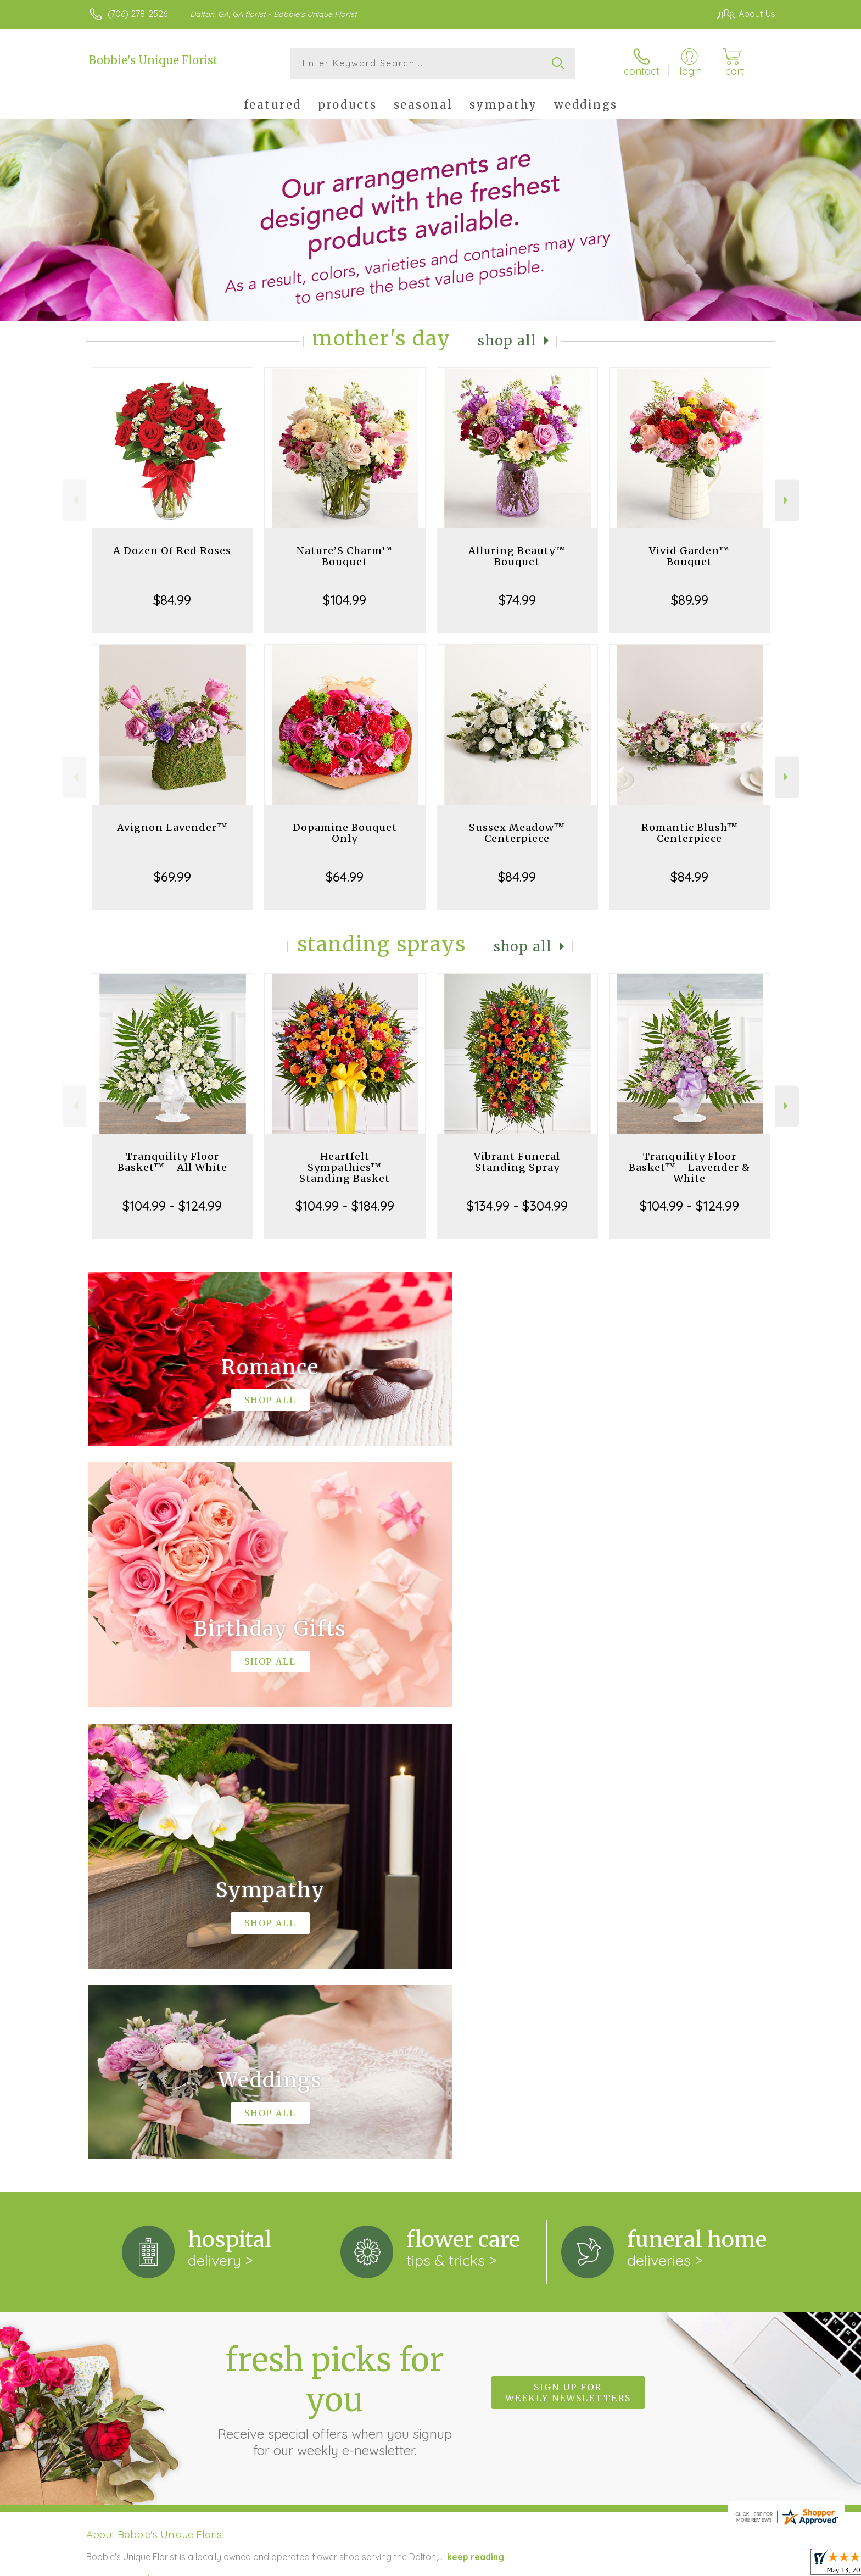 This screenshot has height=2576, width=861. Describe the element at coordinates (172, 827) in the screenshot. I see `Avignon Lavender™` at that location.